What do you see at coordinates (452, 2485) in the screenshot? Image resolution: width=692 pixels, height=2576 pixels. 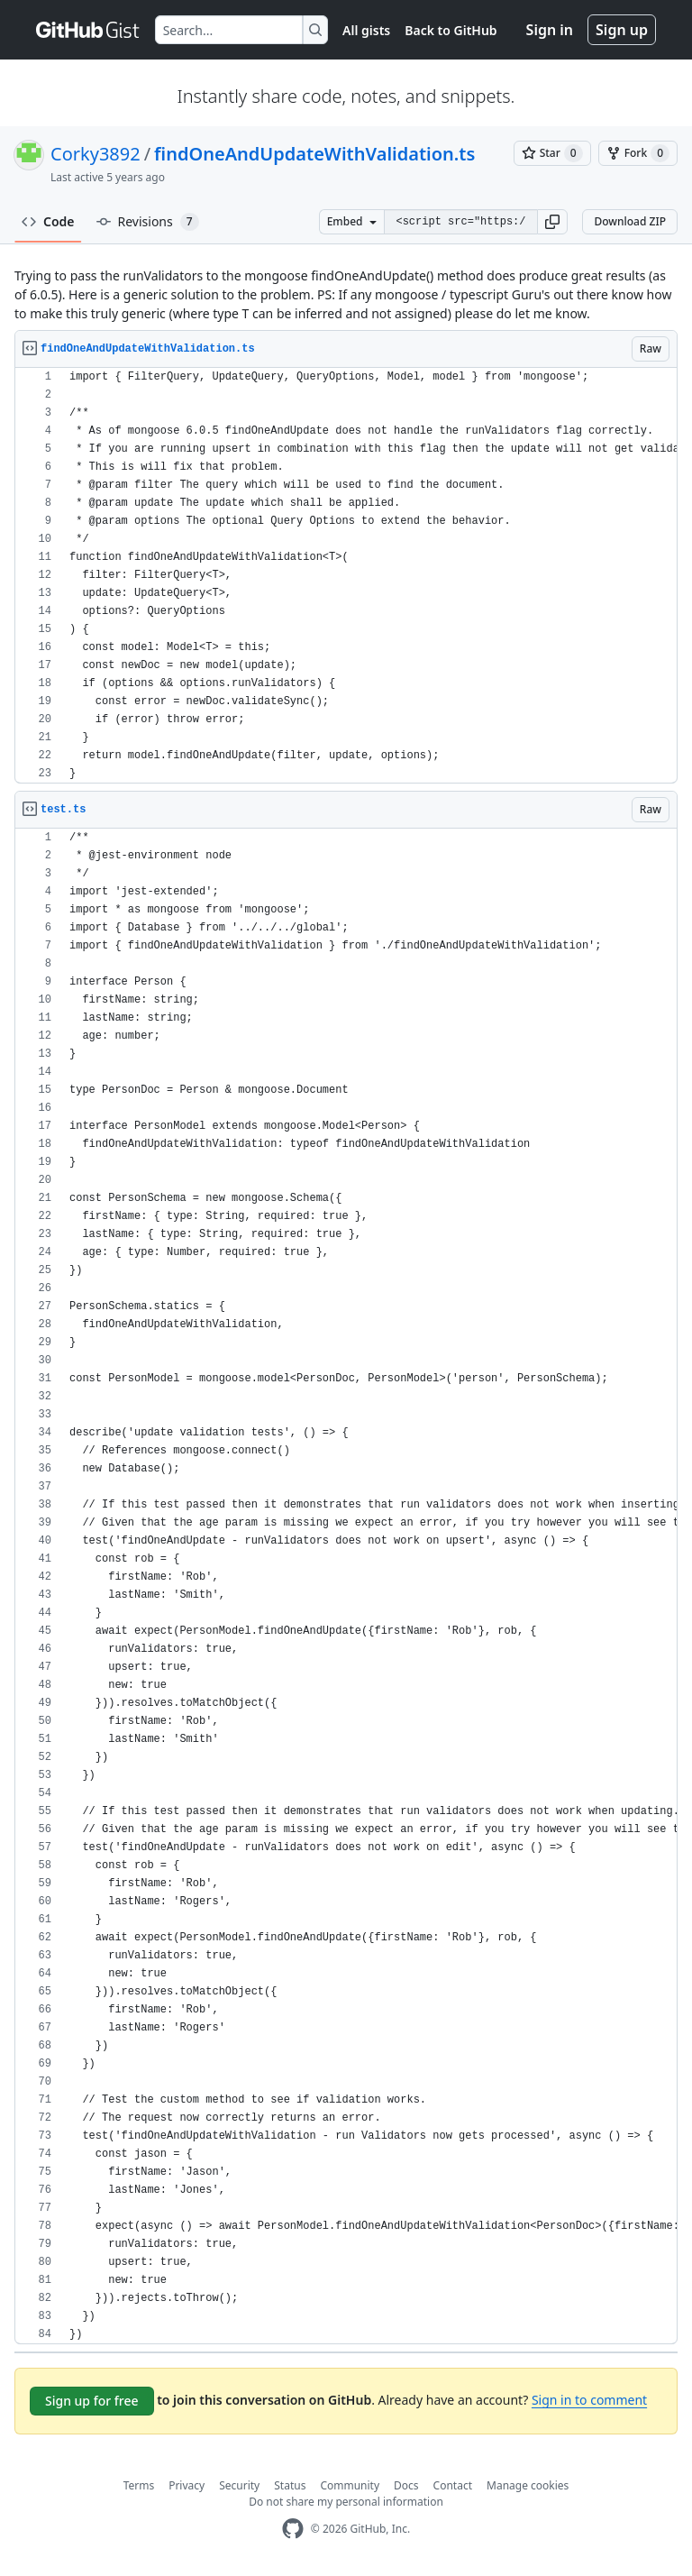 I see `Contact` at bounding box center [452, 2485].